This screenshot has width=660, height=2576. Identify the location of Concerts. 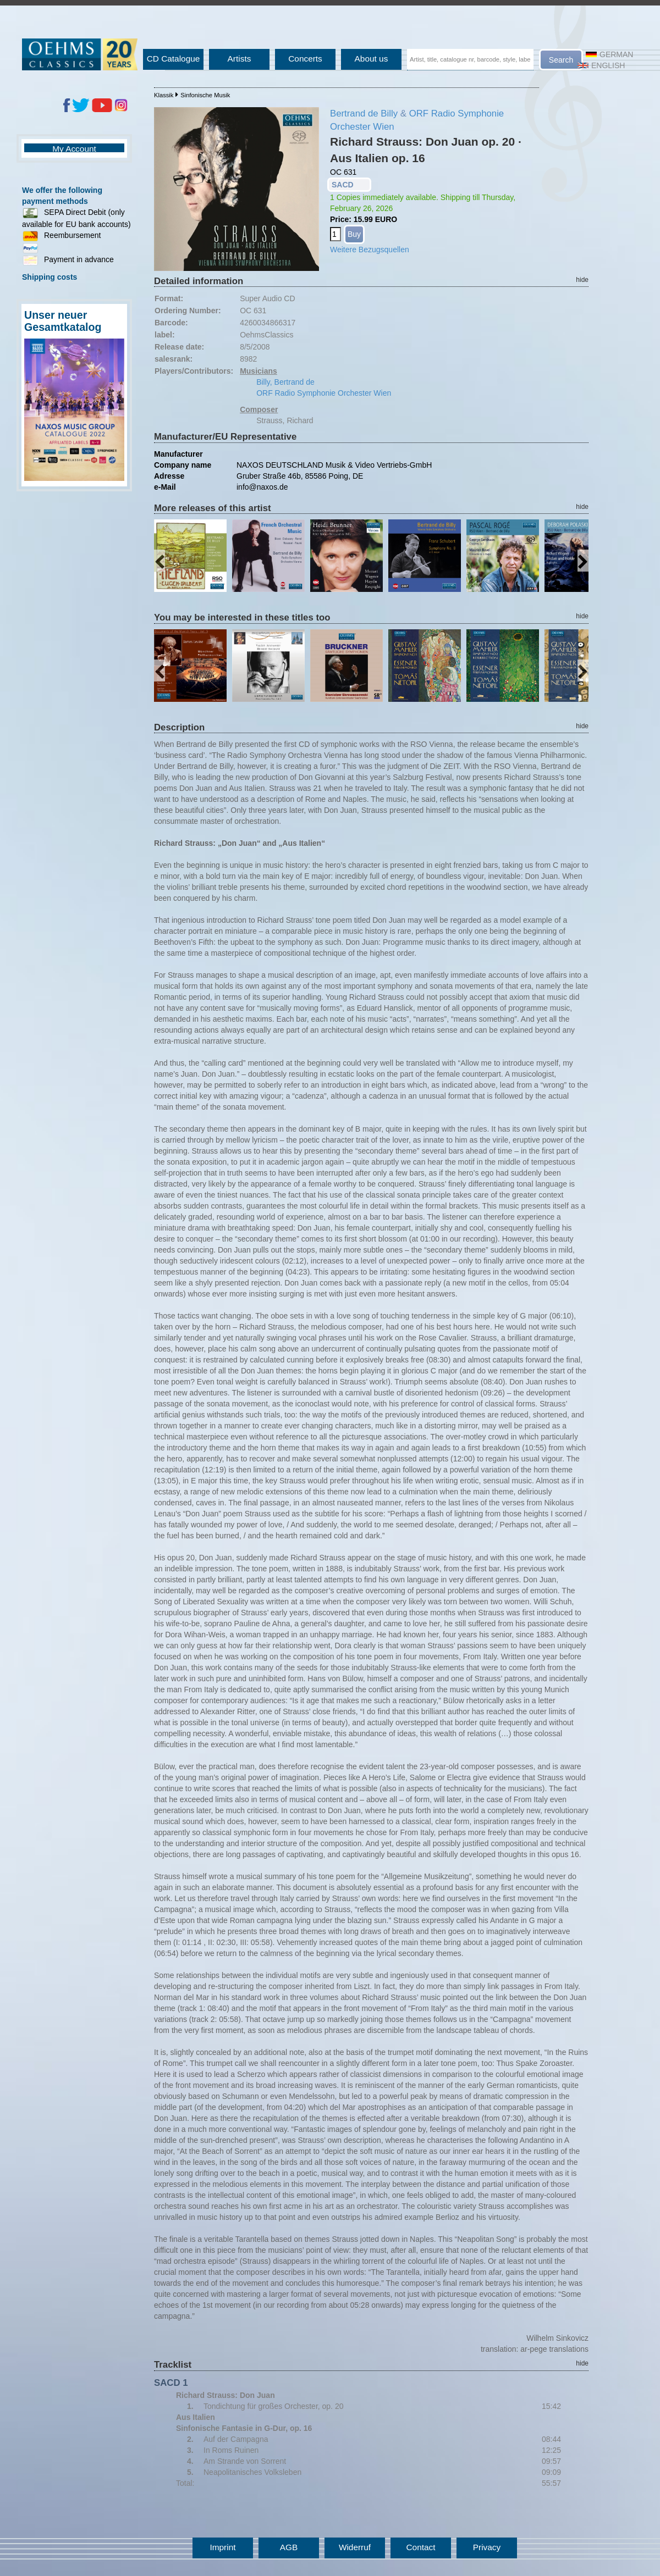
(305, 58).